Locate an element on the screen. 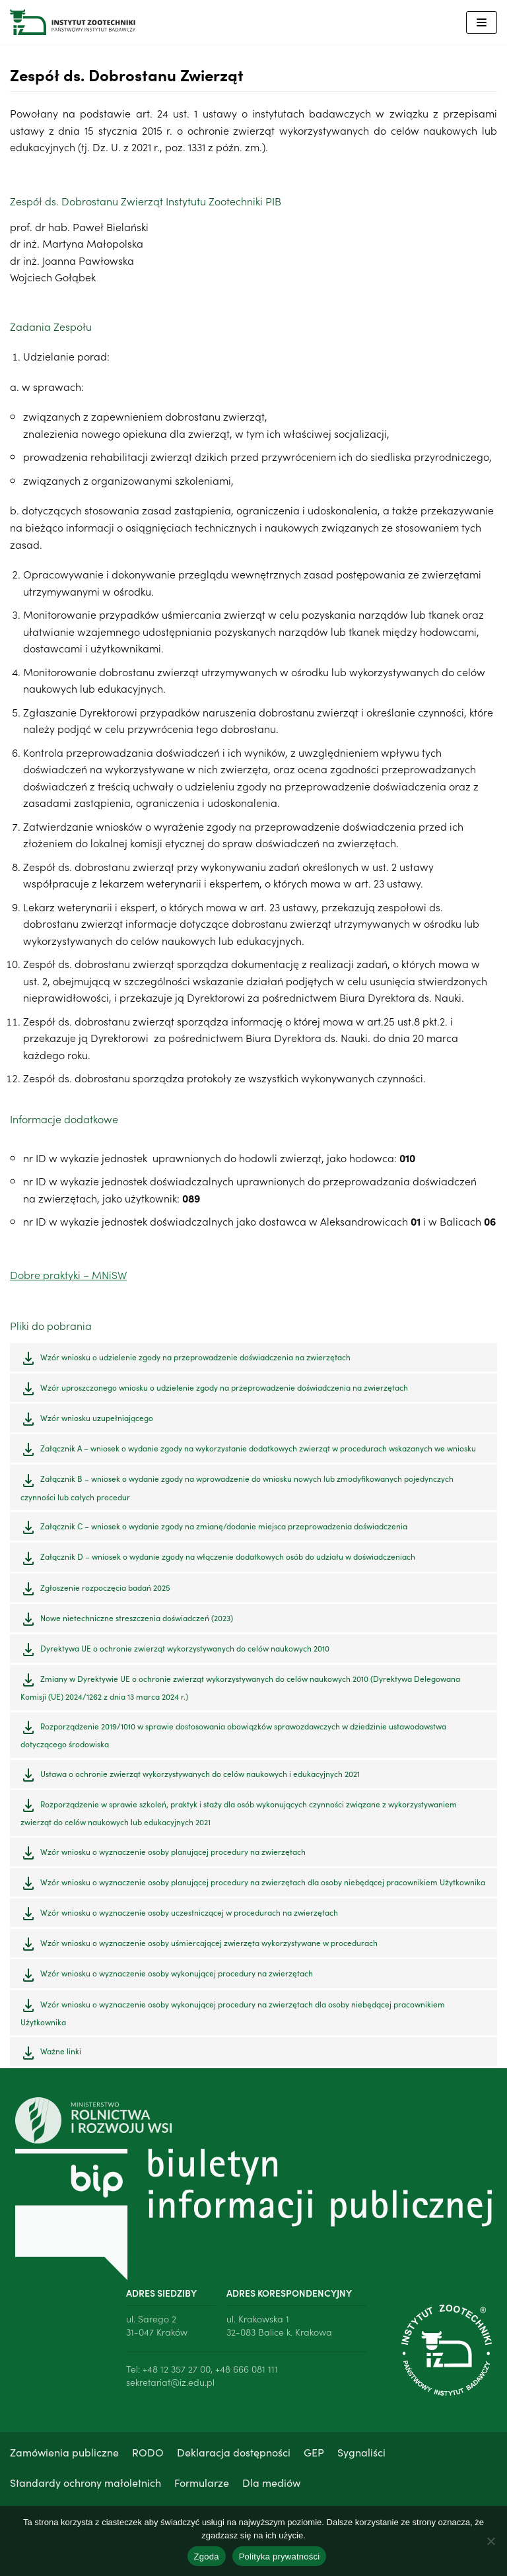 The image size is (507, 2576). Zgłoszenie rozpoczęcia badań 2025 is located at coordinates (105, 1589).